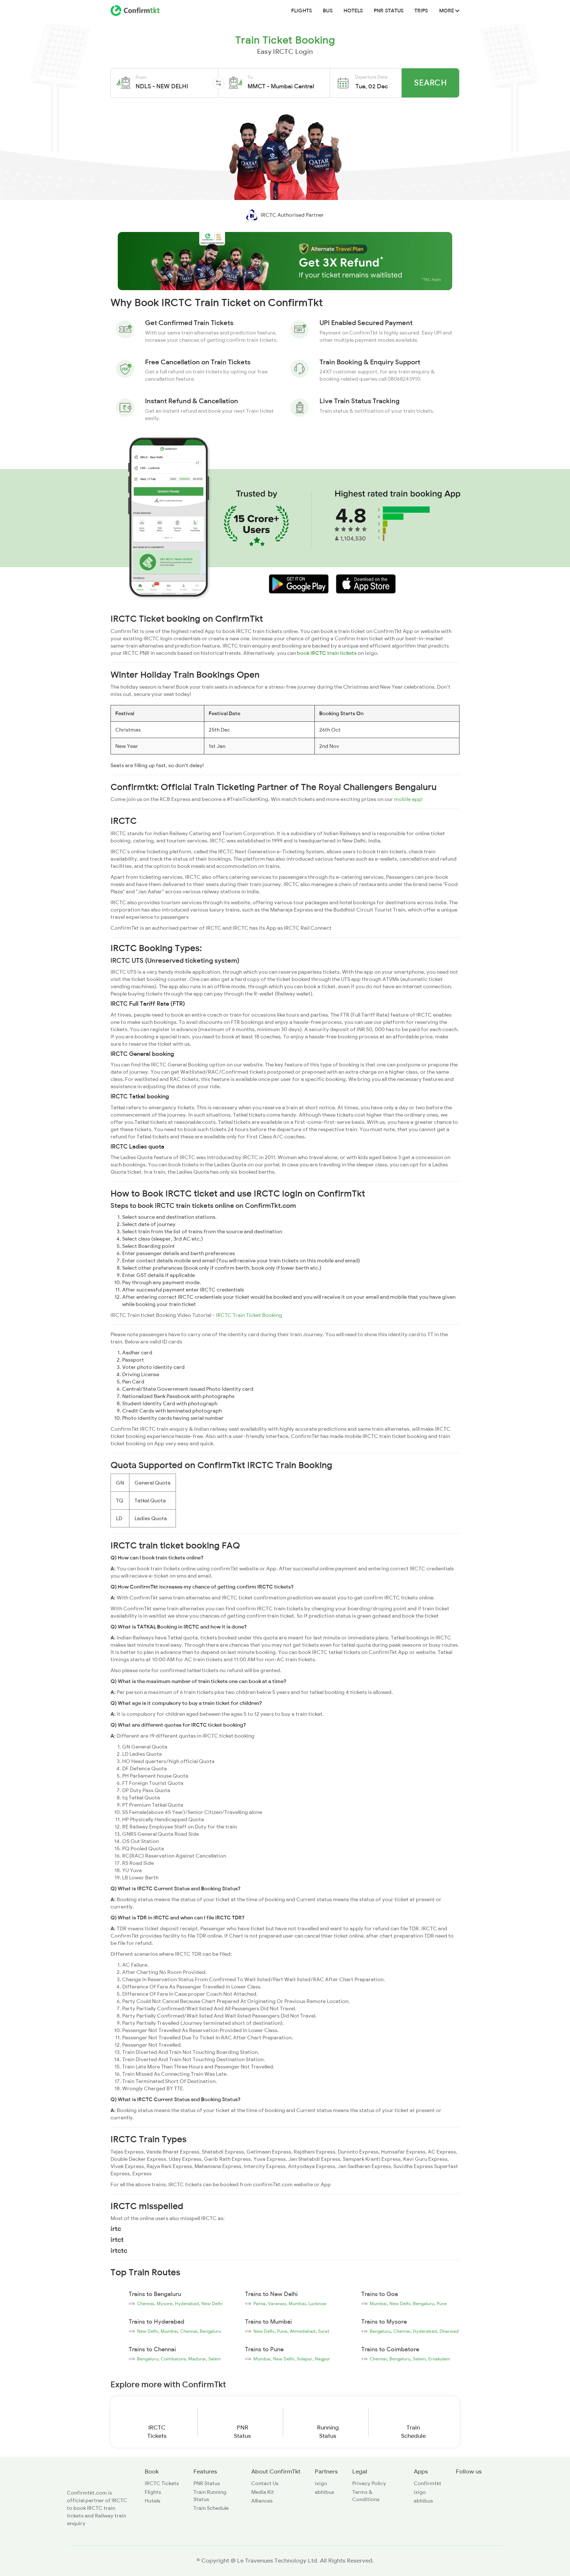 This screenshot has height=2576, width=570. Describe the element at coordinates (264, 2483) in the screenshot. I see `Contact Us` at that location.